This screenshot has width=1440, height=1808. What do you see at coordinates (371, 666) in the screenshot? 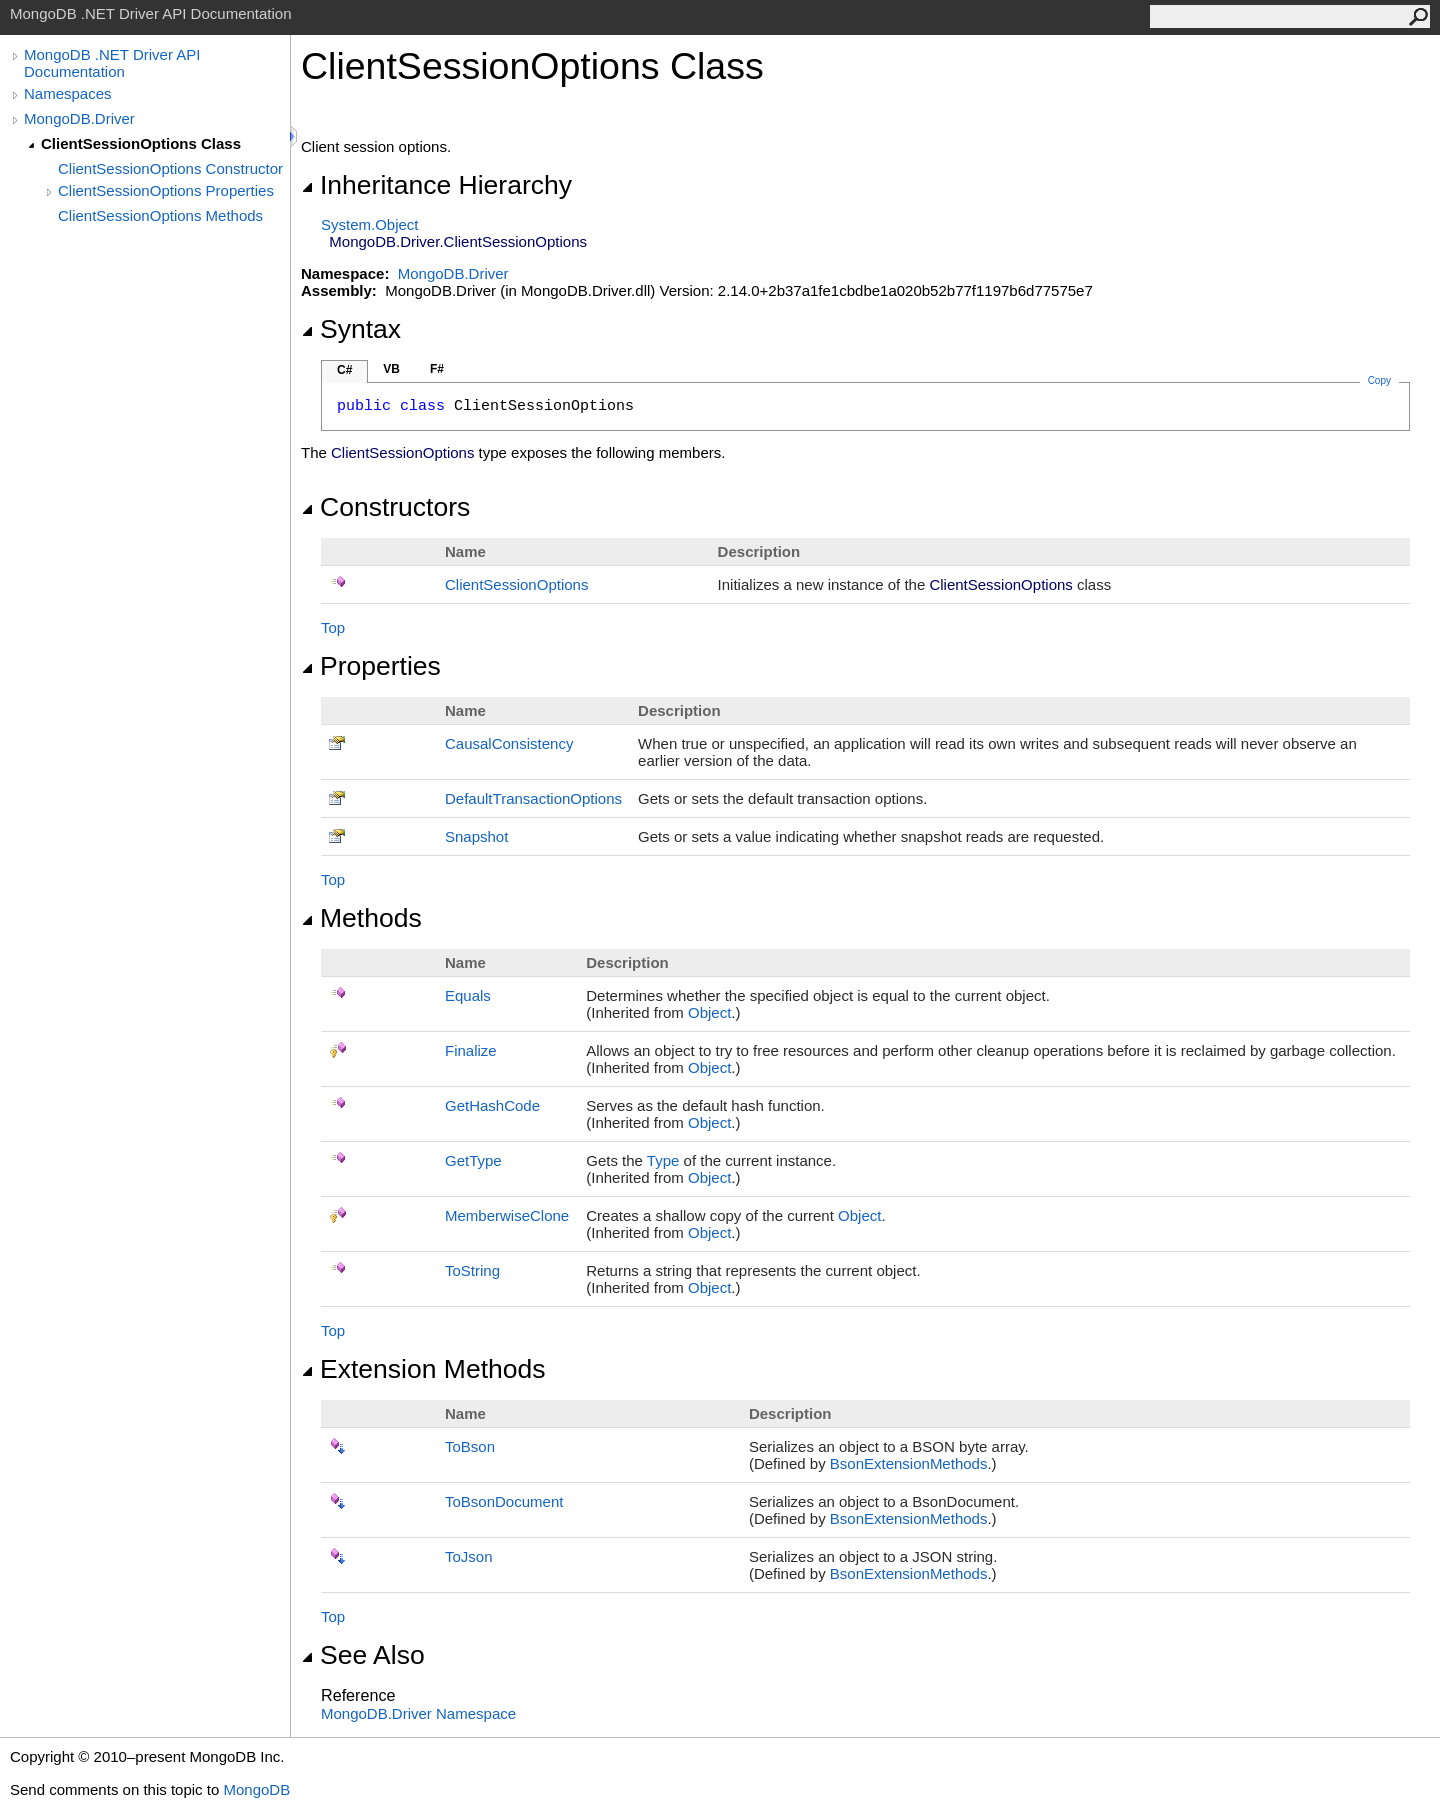
I see `Properties` at bounding box center [371, 666].